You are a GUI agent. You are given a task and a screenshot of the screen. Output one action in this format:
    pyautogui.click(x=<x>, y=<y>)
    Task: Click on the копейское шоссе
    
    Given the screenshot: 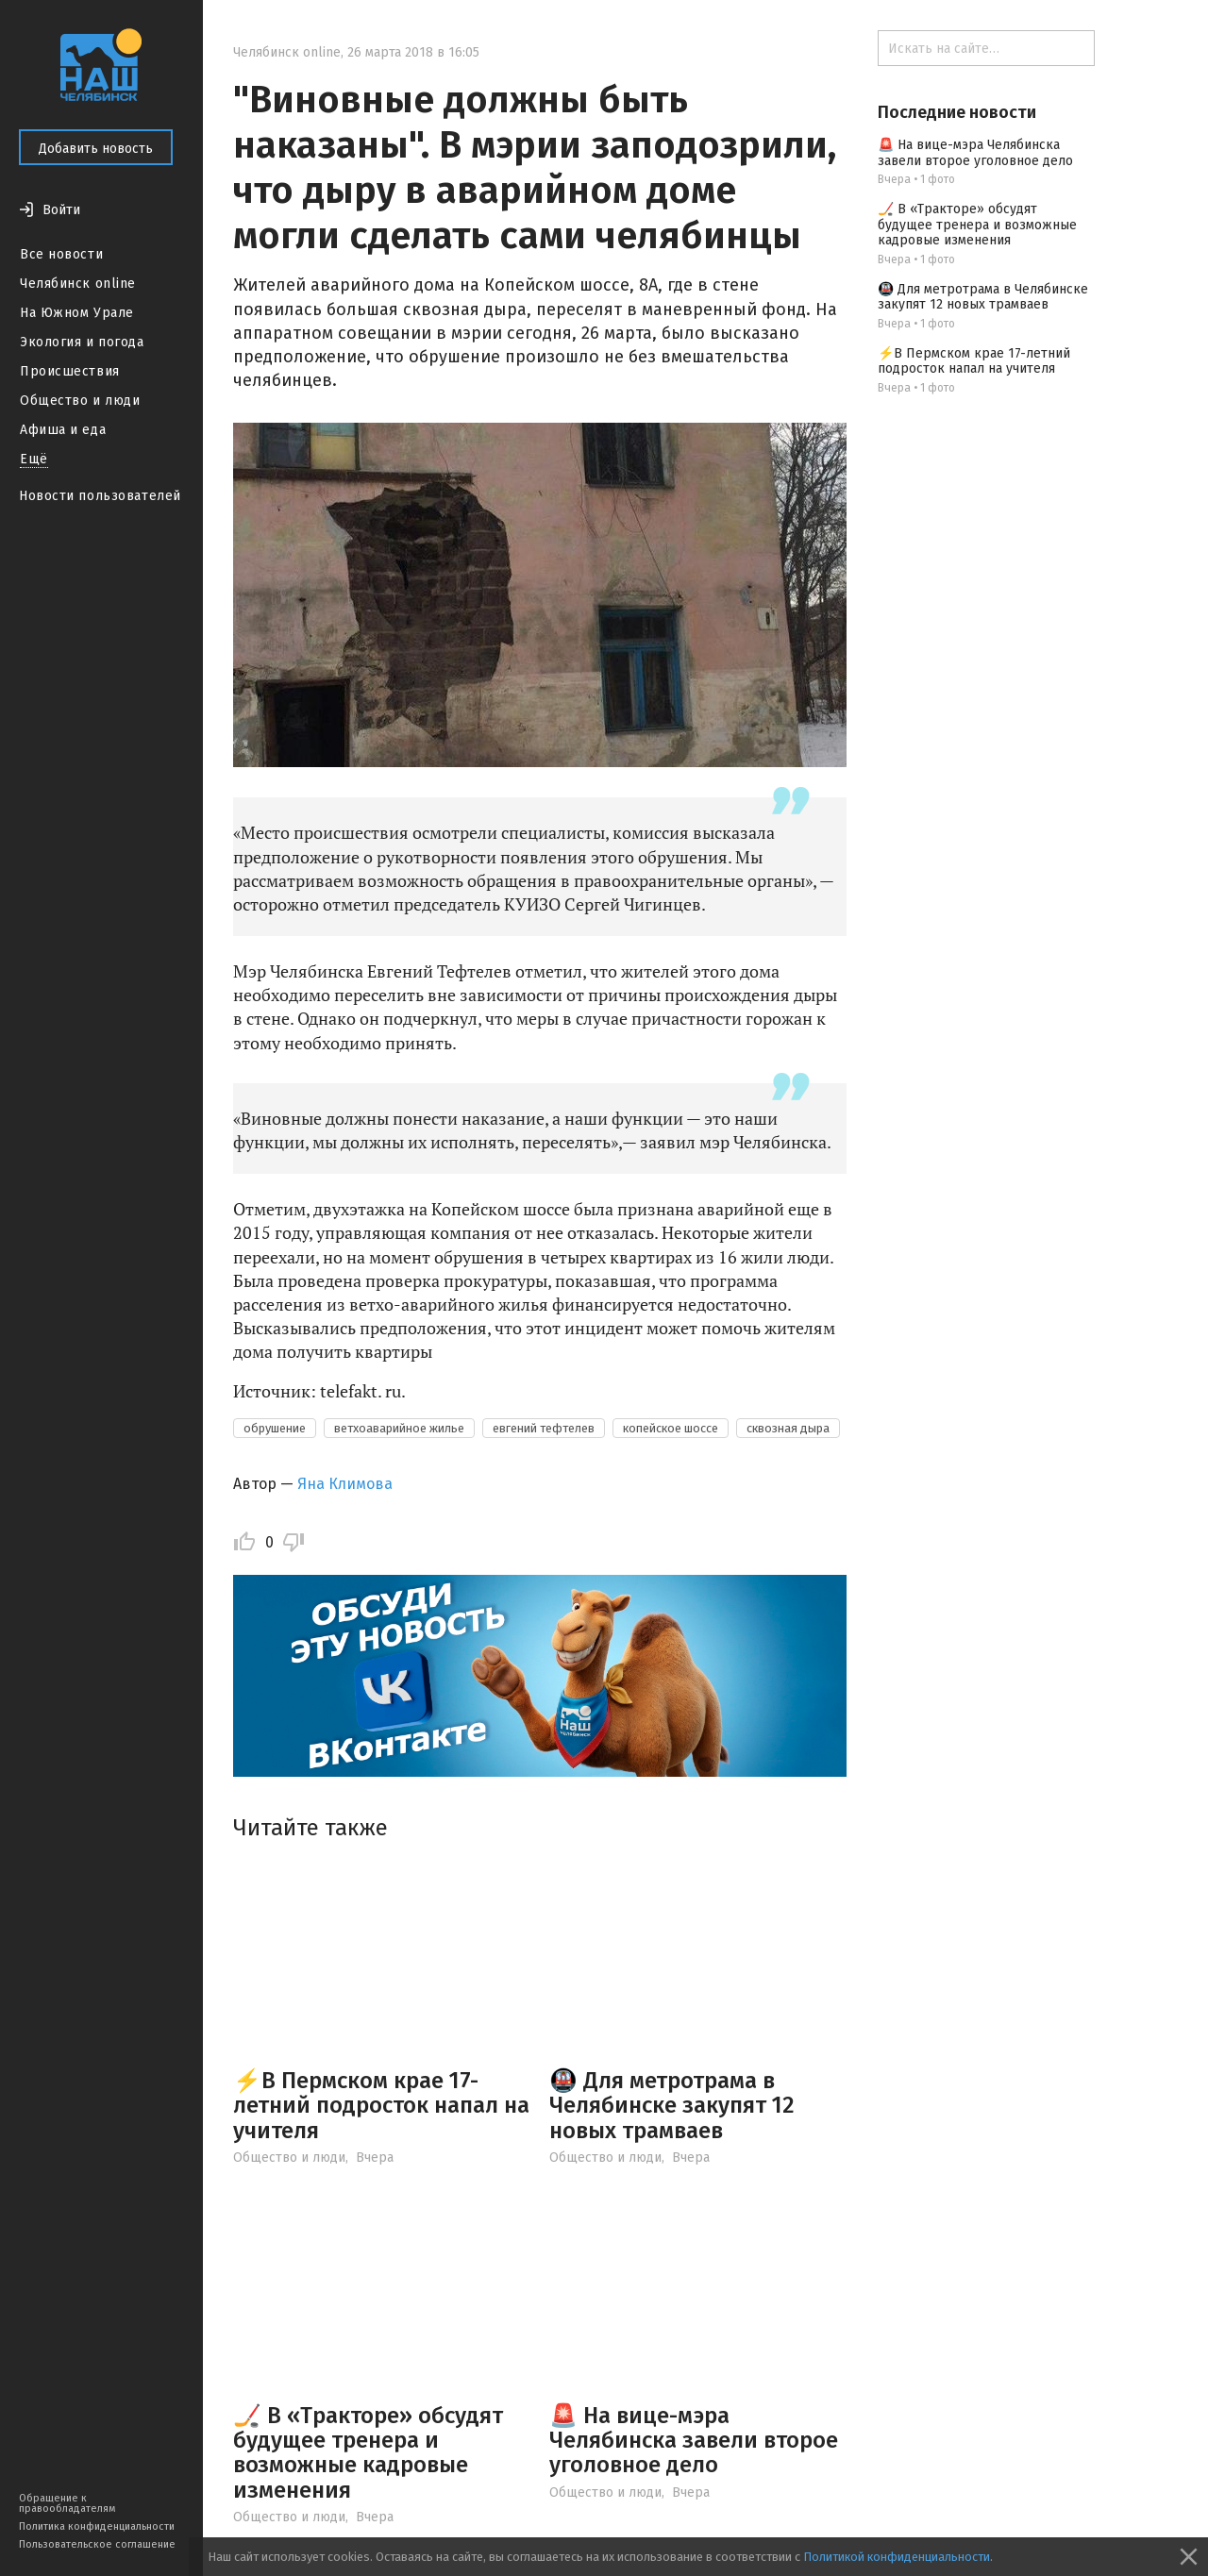 What is the action you would take?
    pyautogui.click(x=670, y=1428)
    